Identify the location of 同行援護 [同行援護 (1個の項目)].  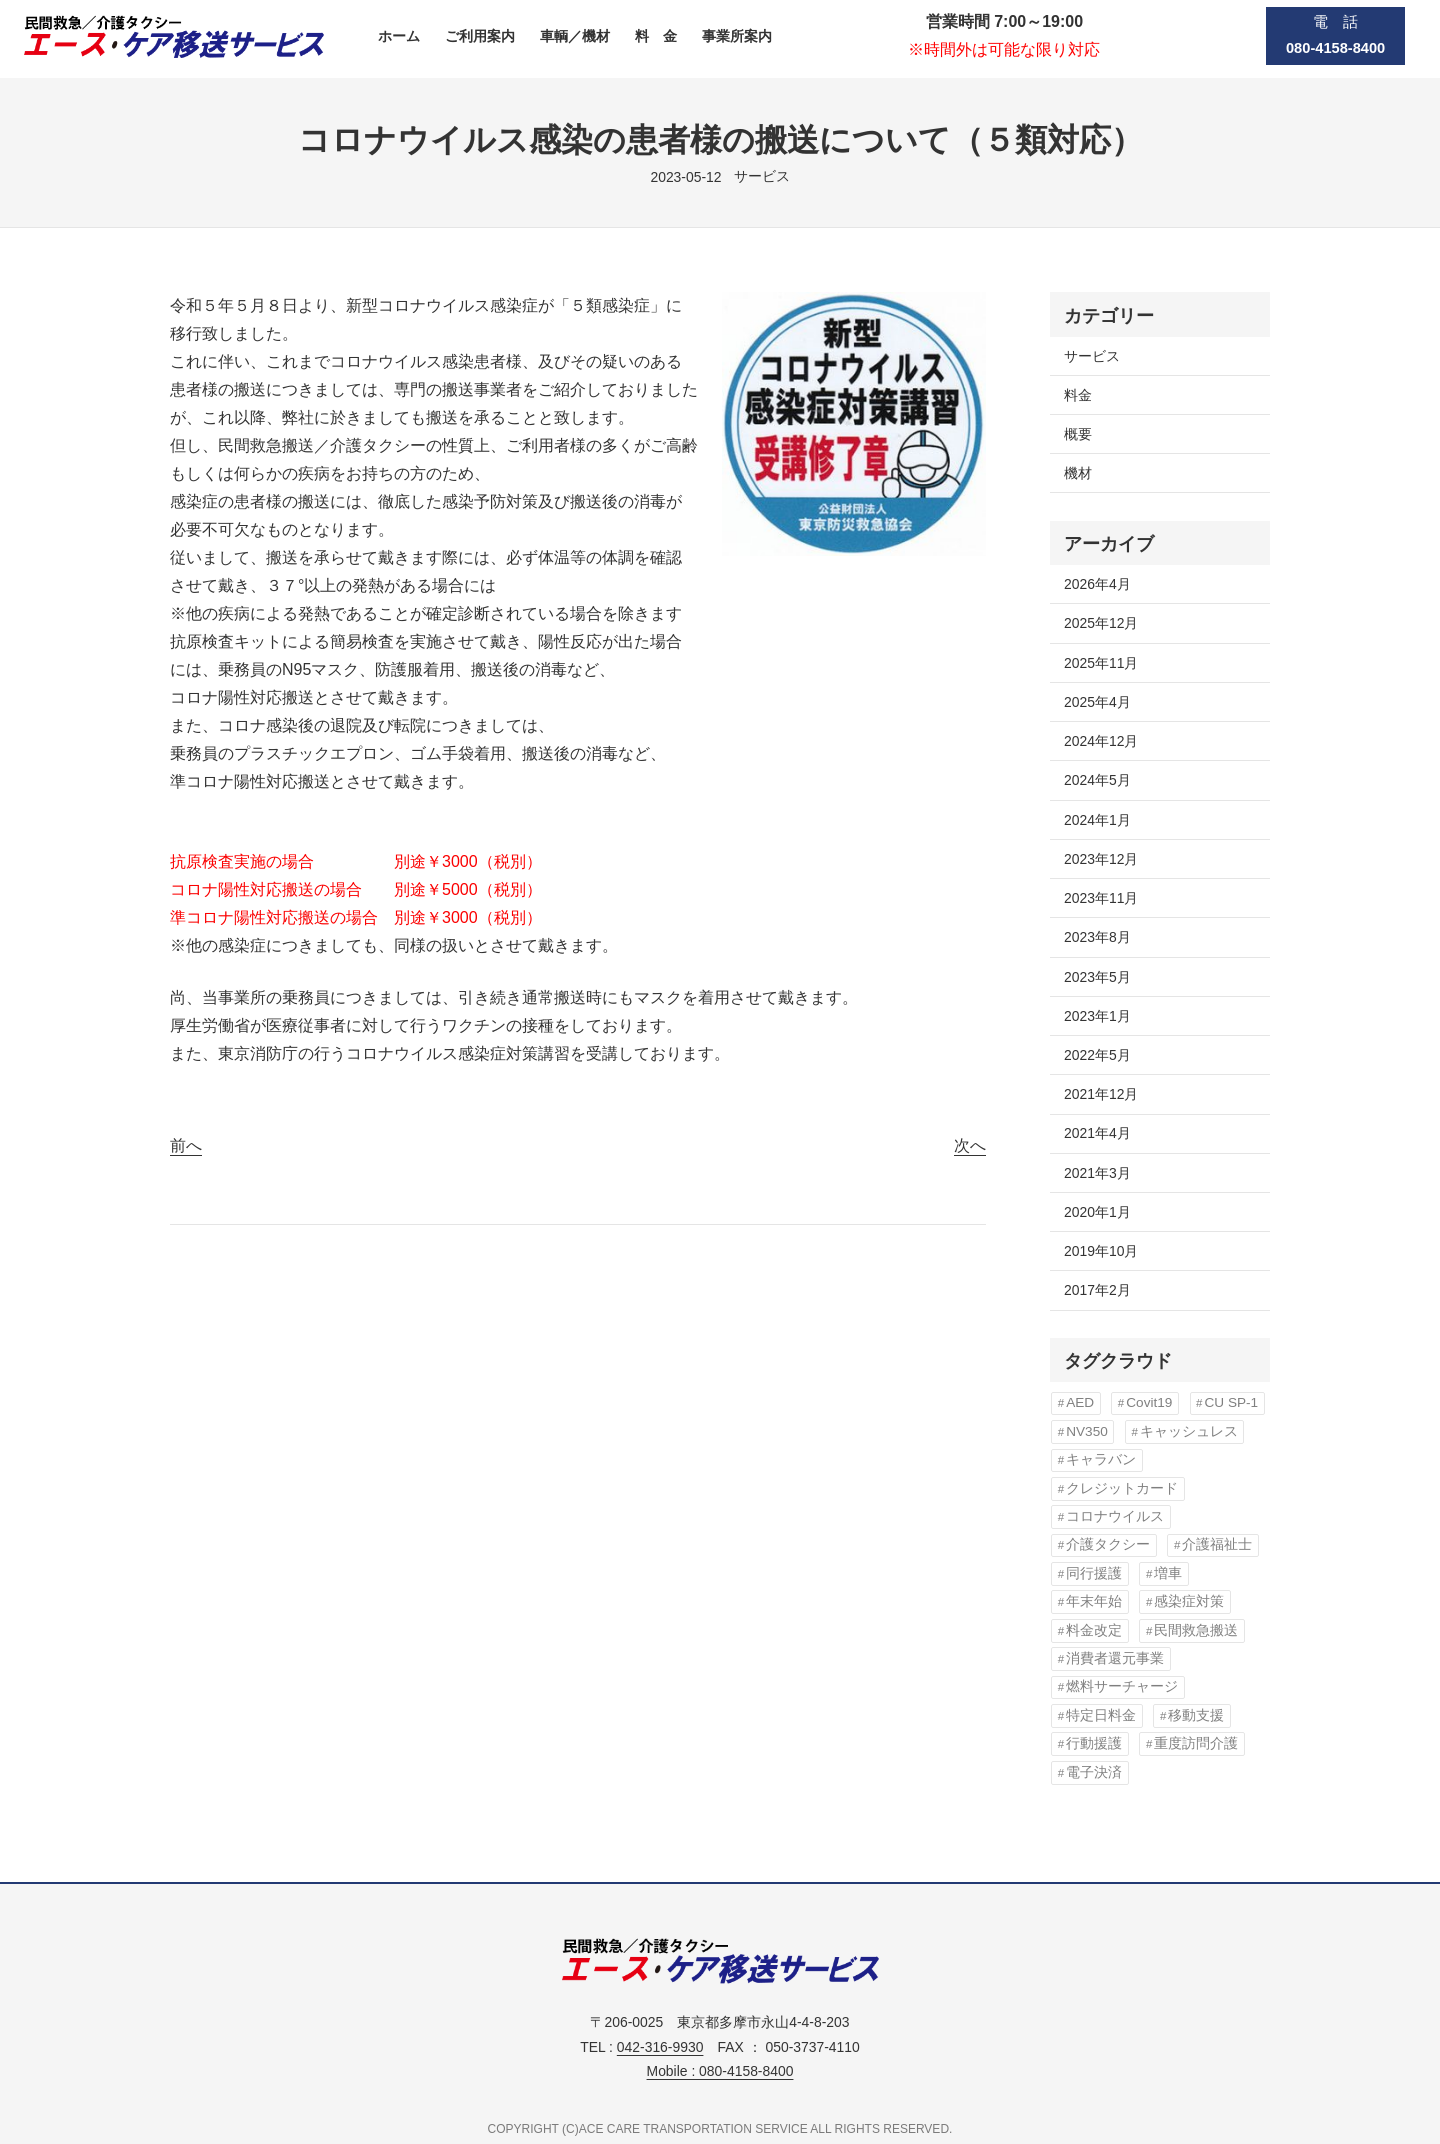
(1094, 1573).